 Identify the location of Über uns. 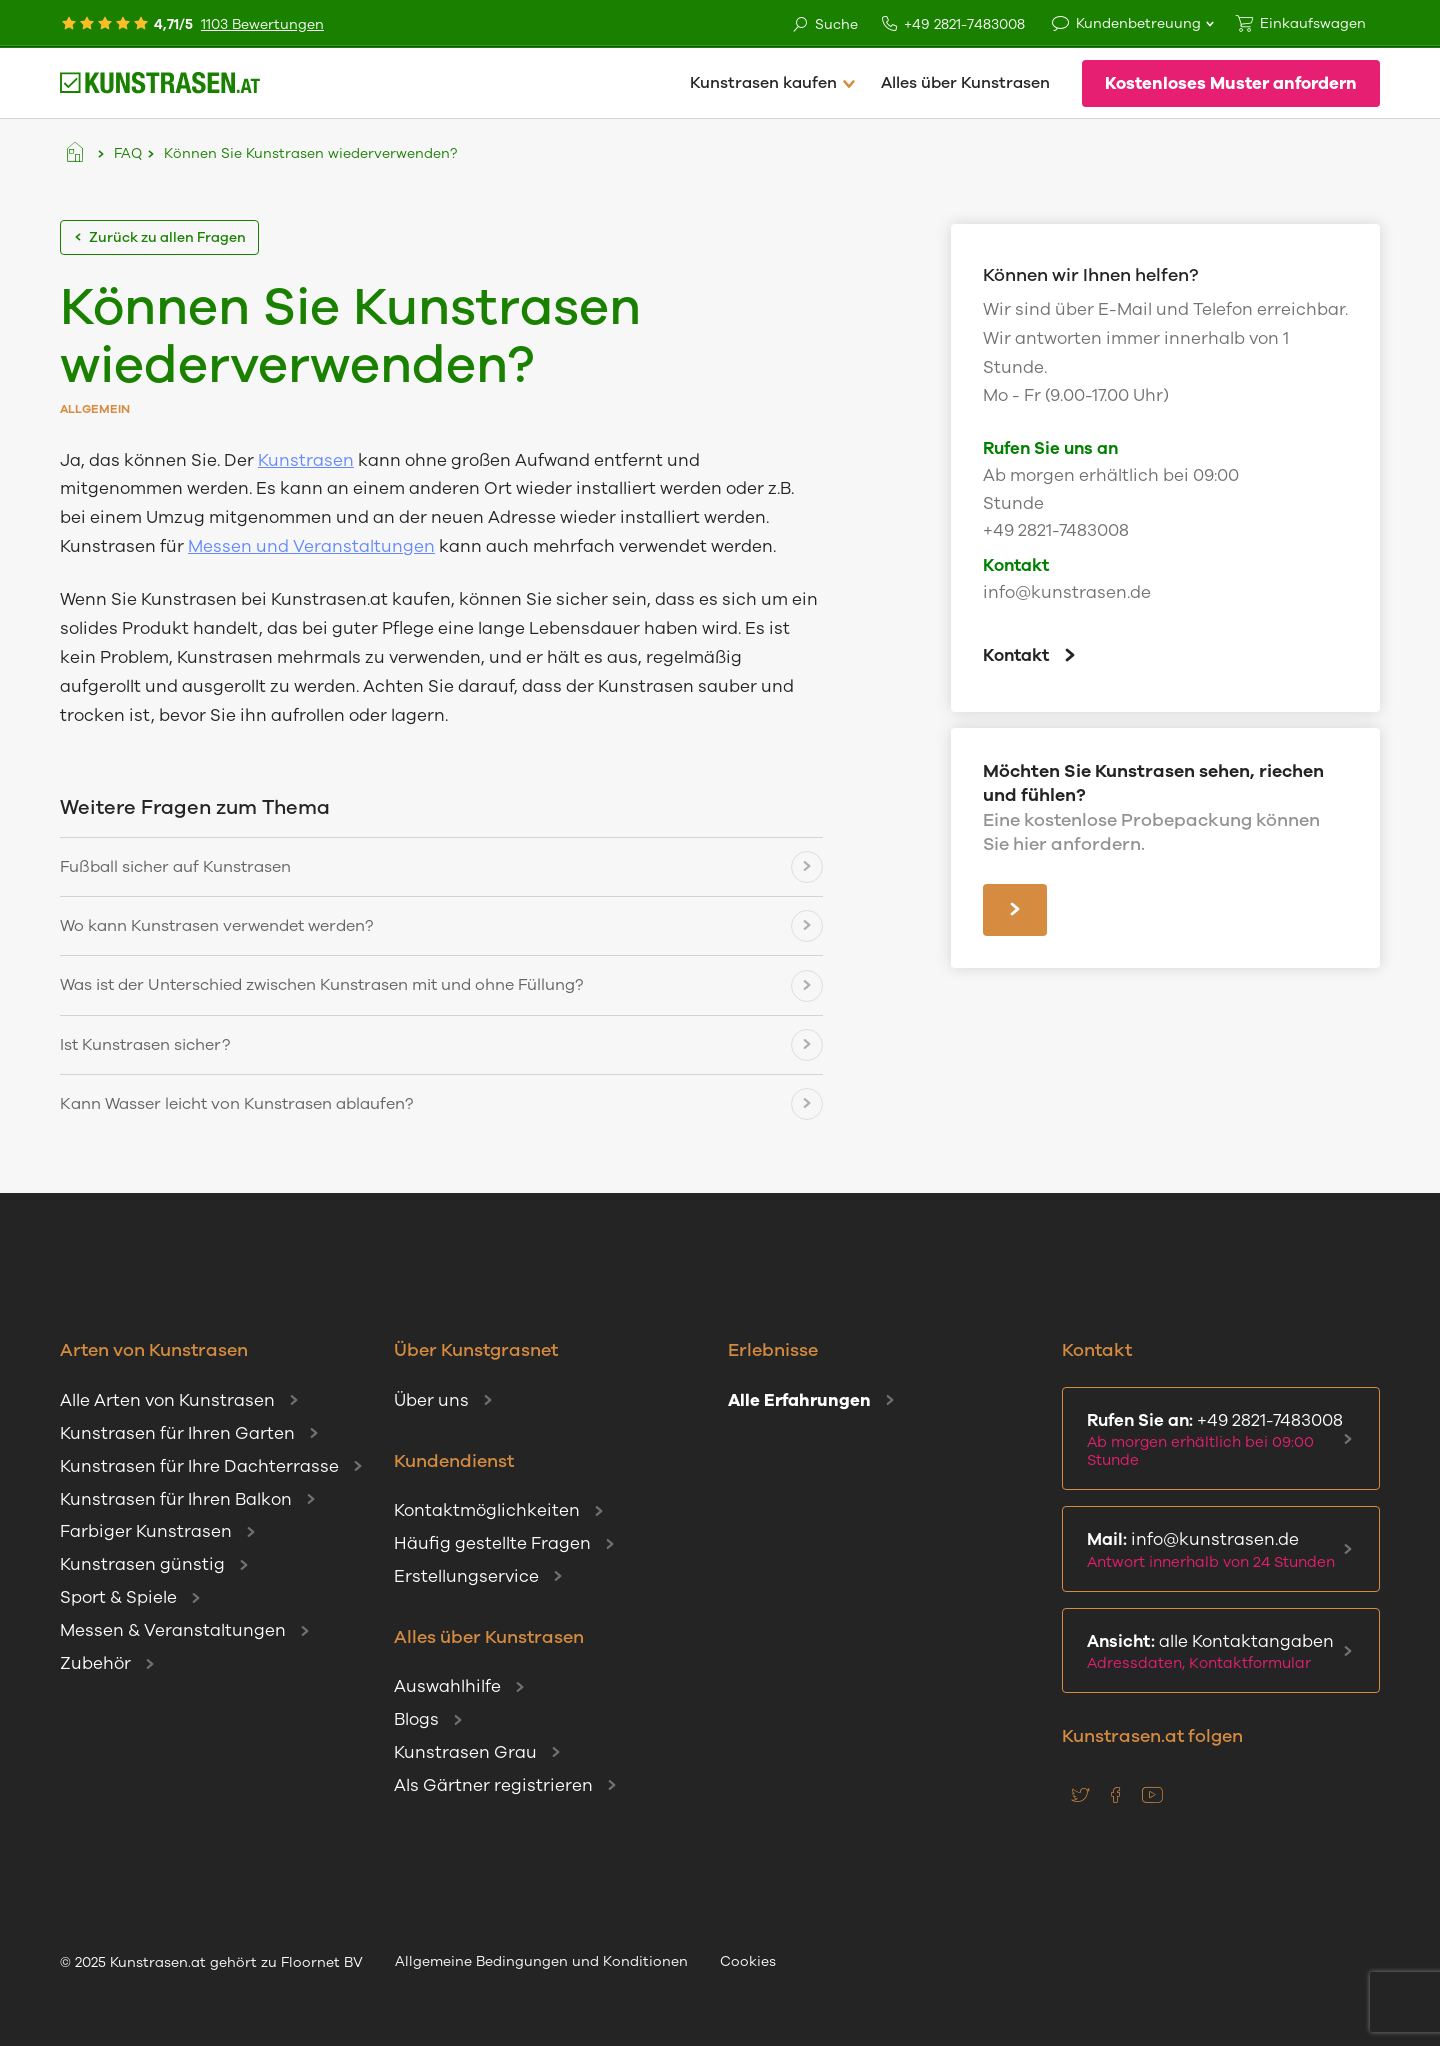
(431, 1400).